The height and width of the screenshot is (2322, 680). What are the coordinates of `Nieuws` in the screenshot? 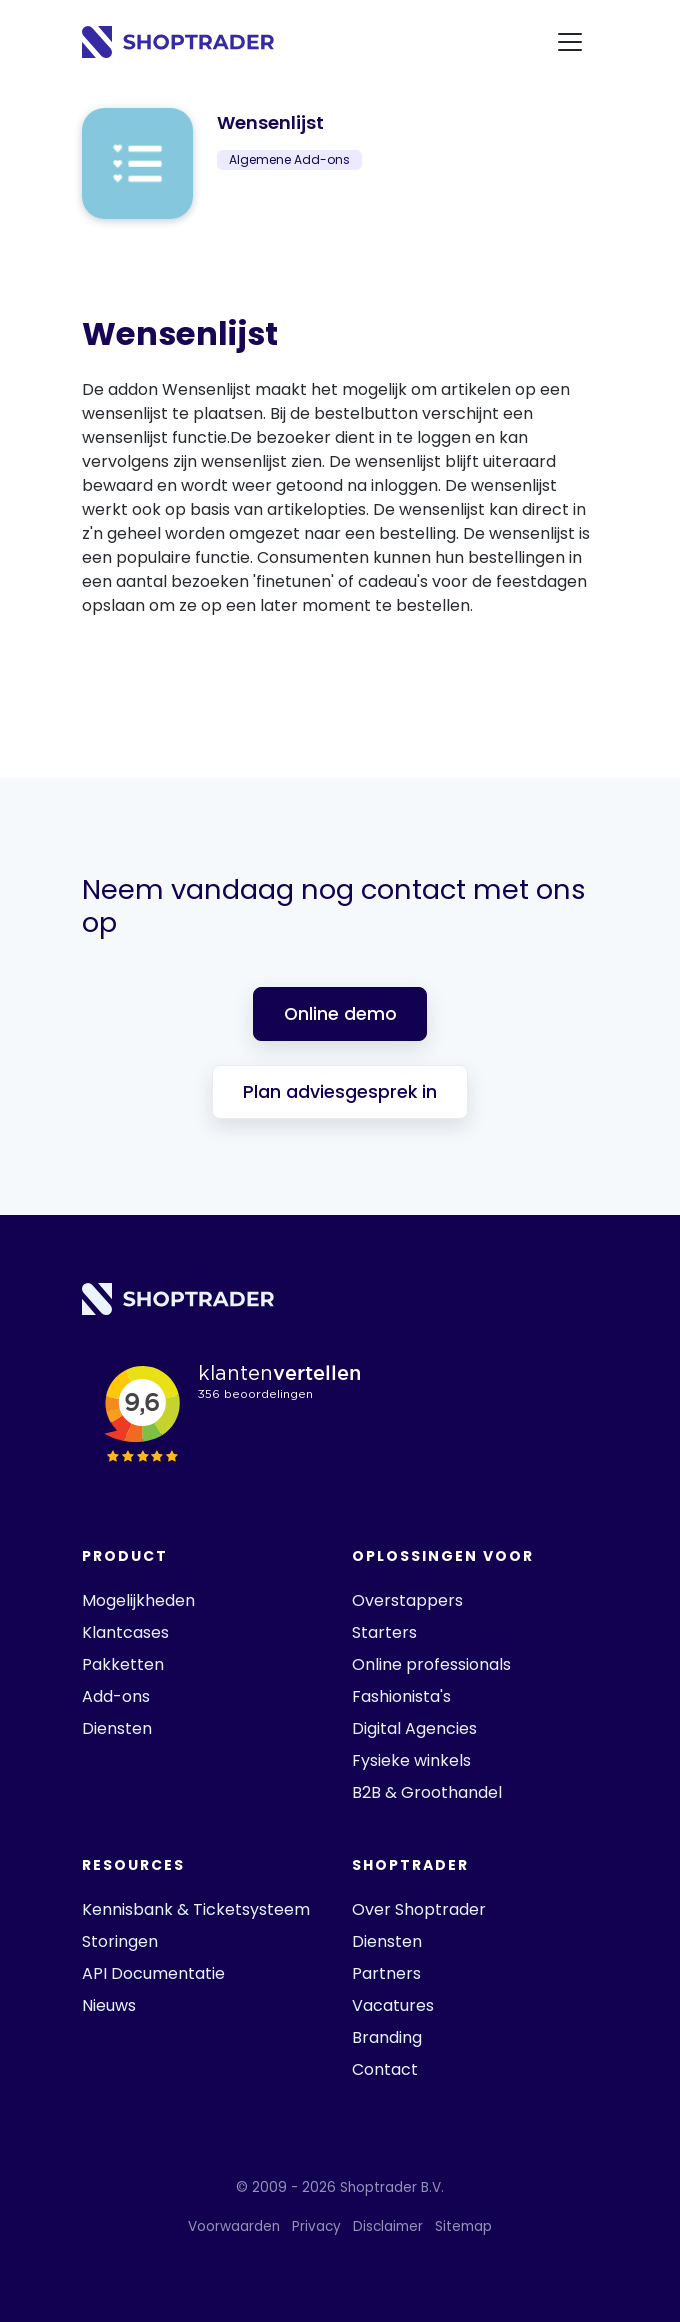 It's located at (109, 2005).